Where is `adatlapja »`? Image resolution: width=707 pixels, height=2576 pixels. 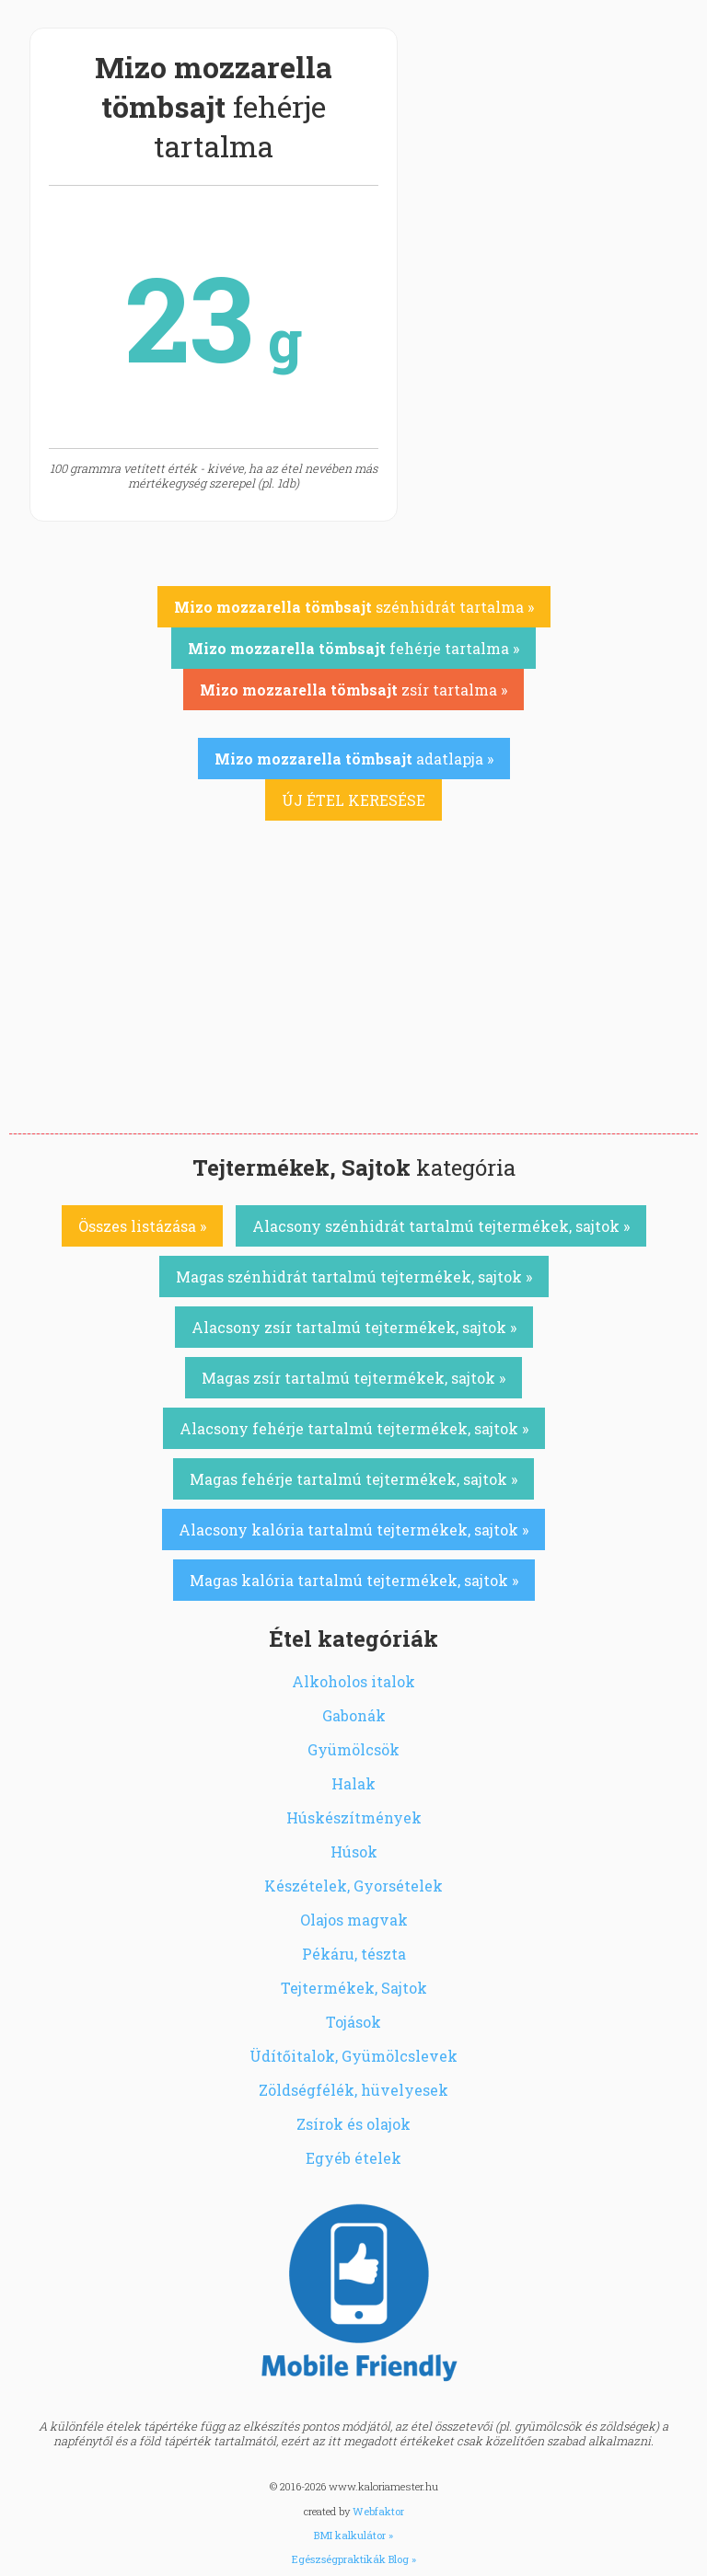
adatlapja » is located at coordinates (353, 758).